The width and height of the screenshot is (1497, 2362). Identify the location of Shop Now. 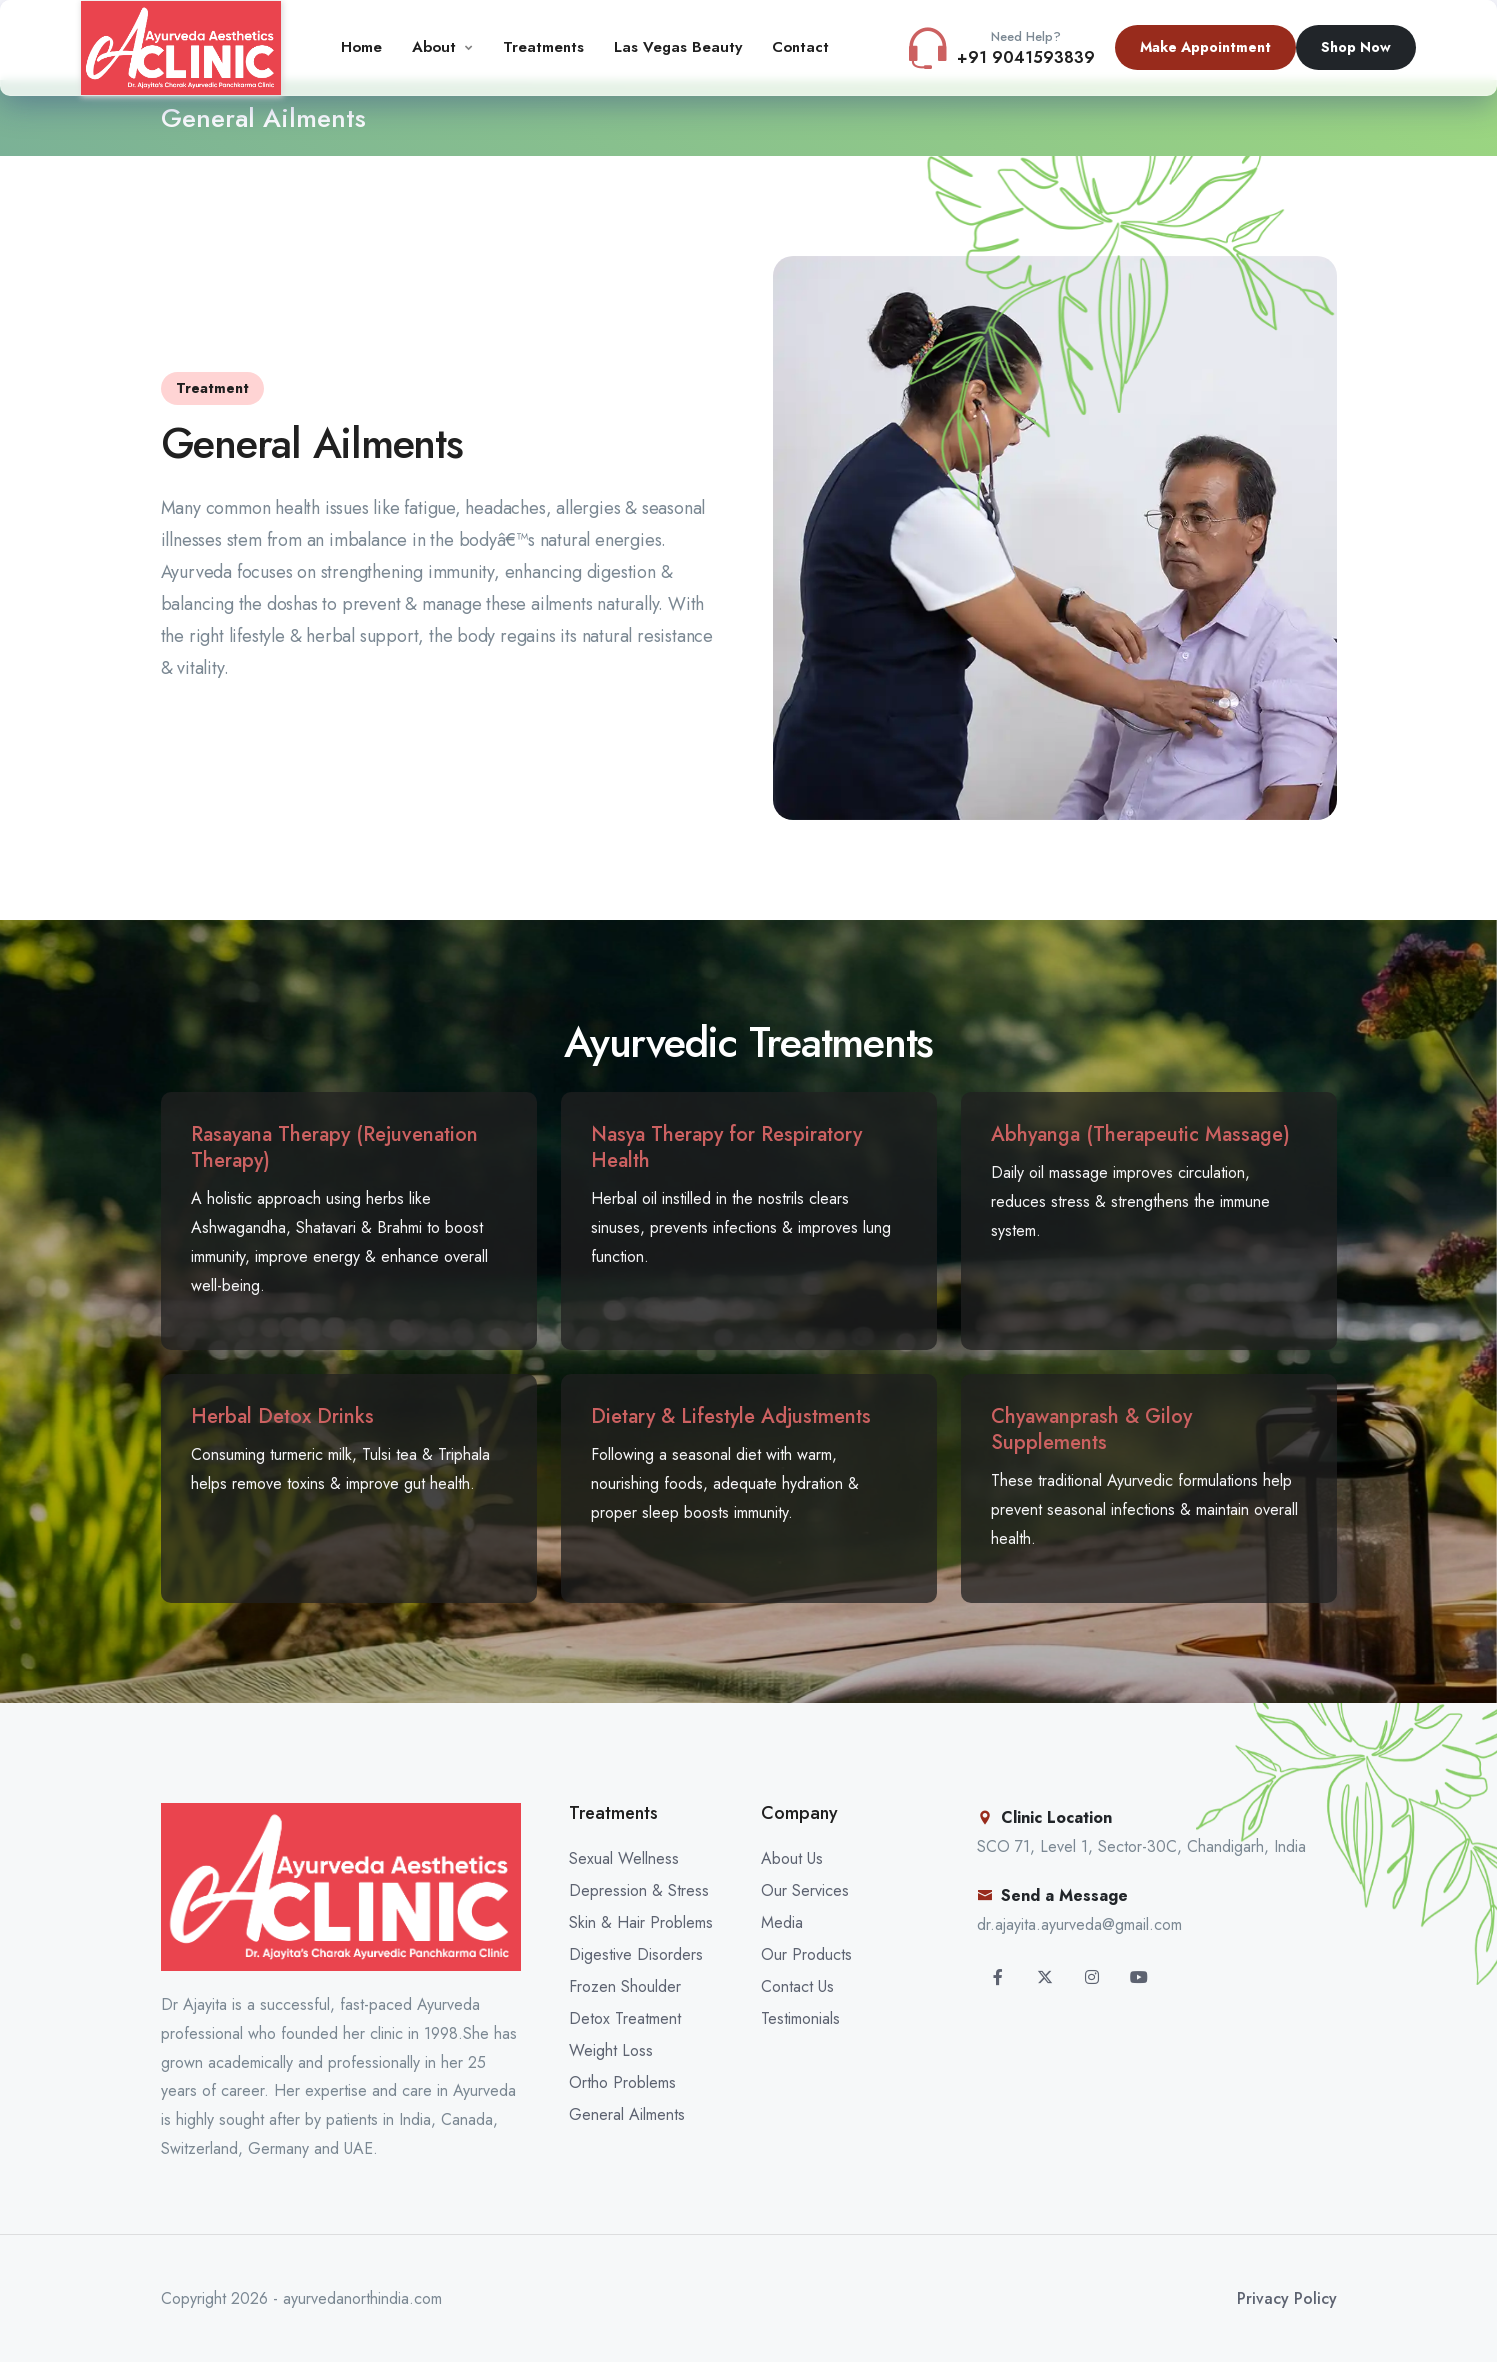
(1356, 47).